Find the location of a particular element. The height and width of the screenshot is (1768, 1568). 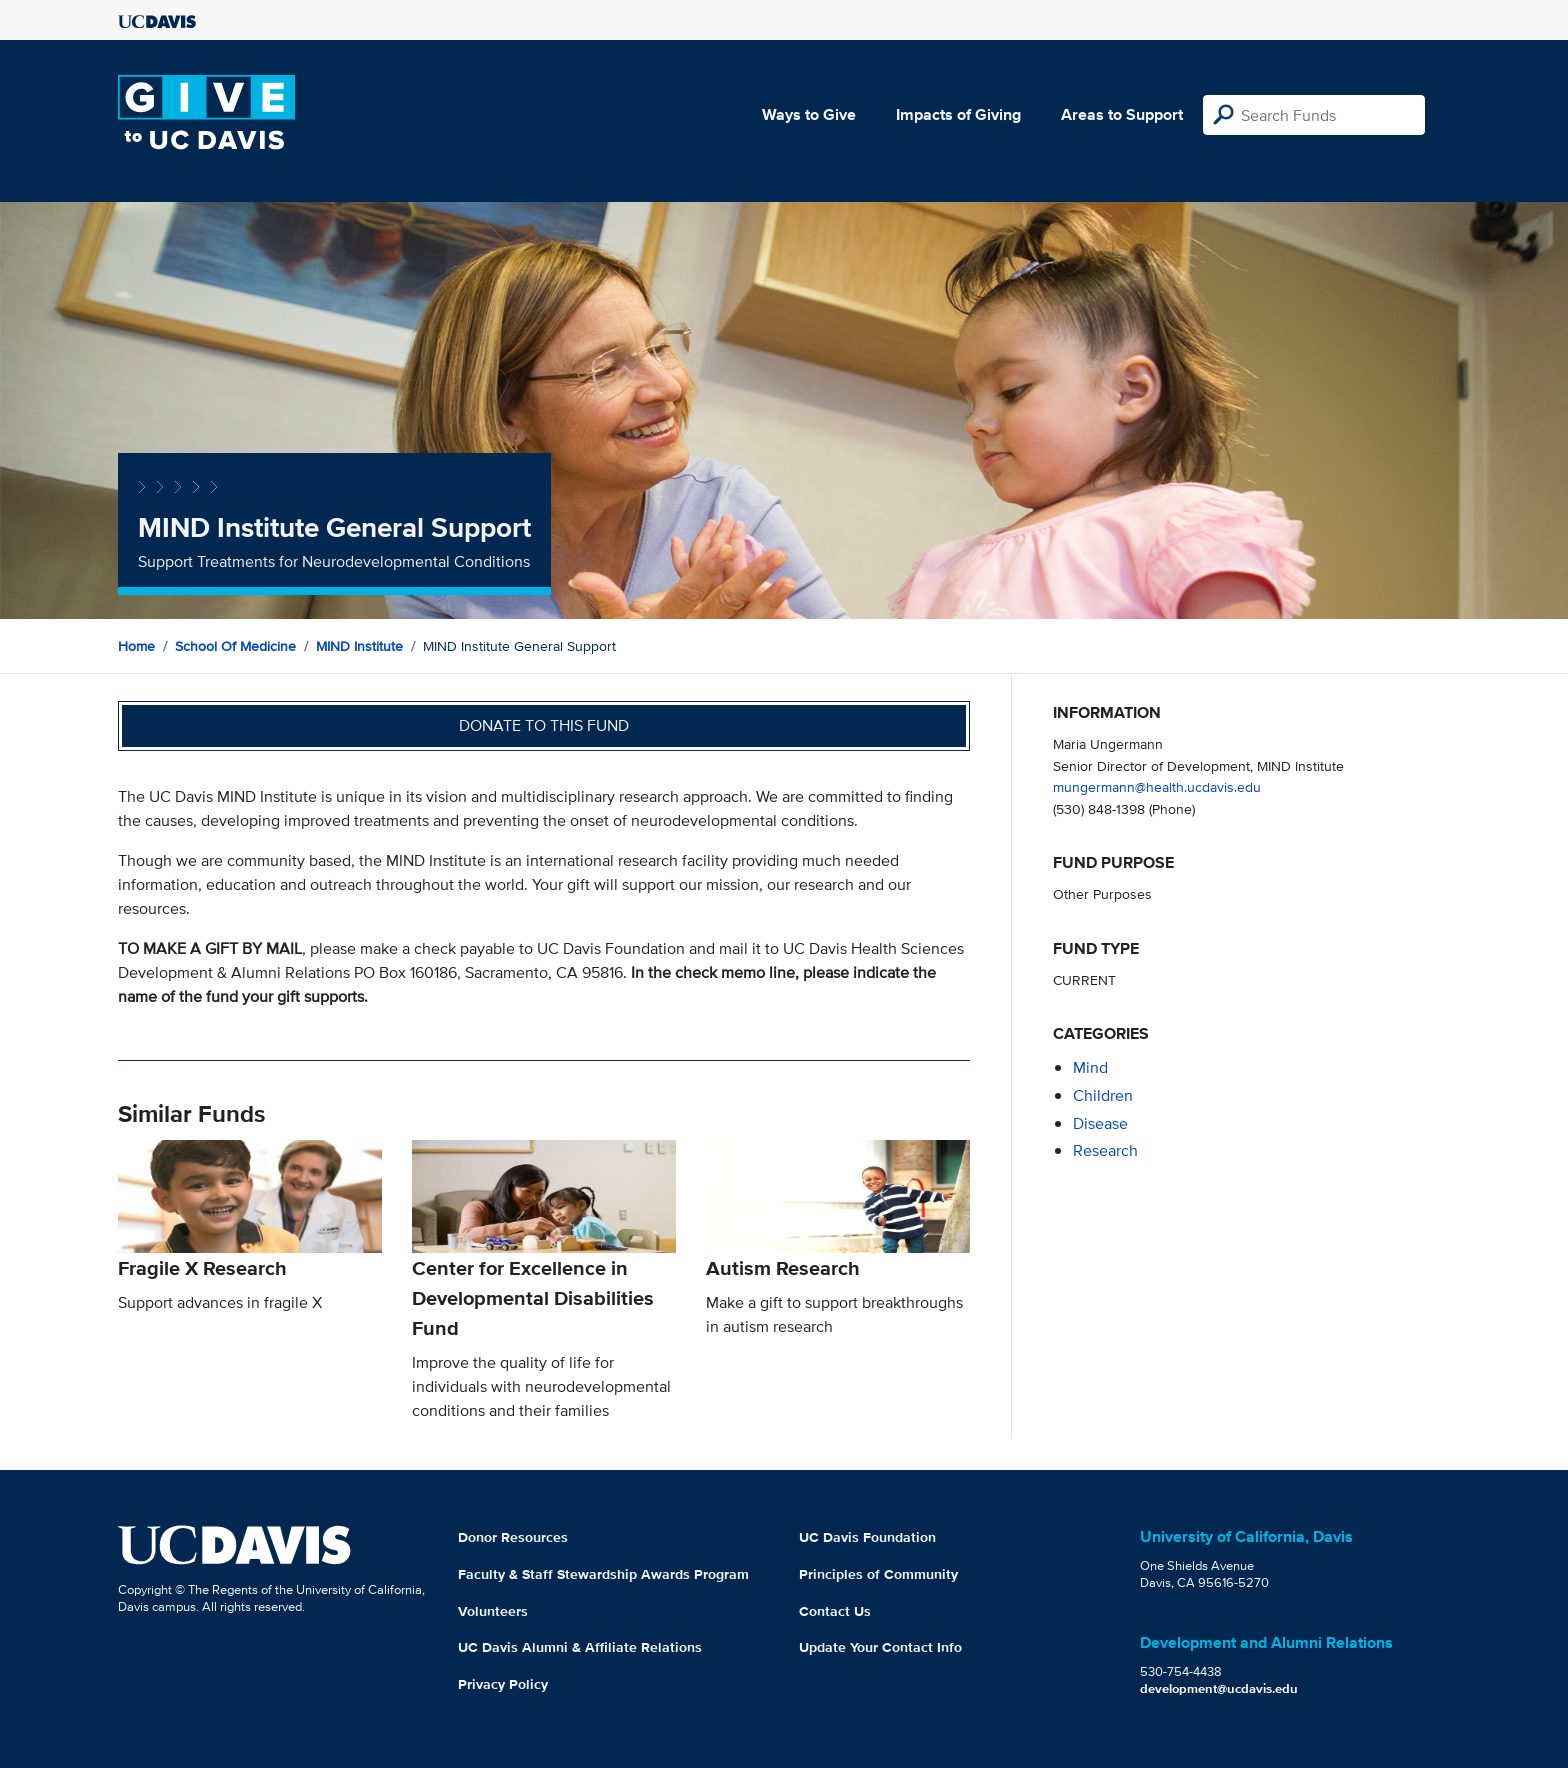

mind is located at coordinates (1090, 1067).